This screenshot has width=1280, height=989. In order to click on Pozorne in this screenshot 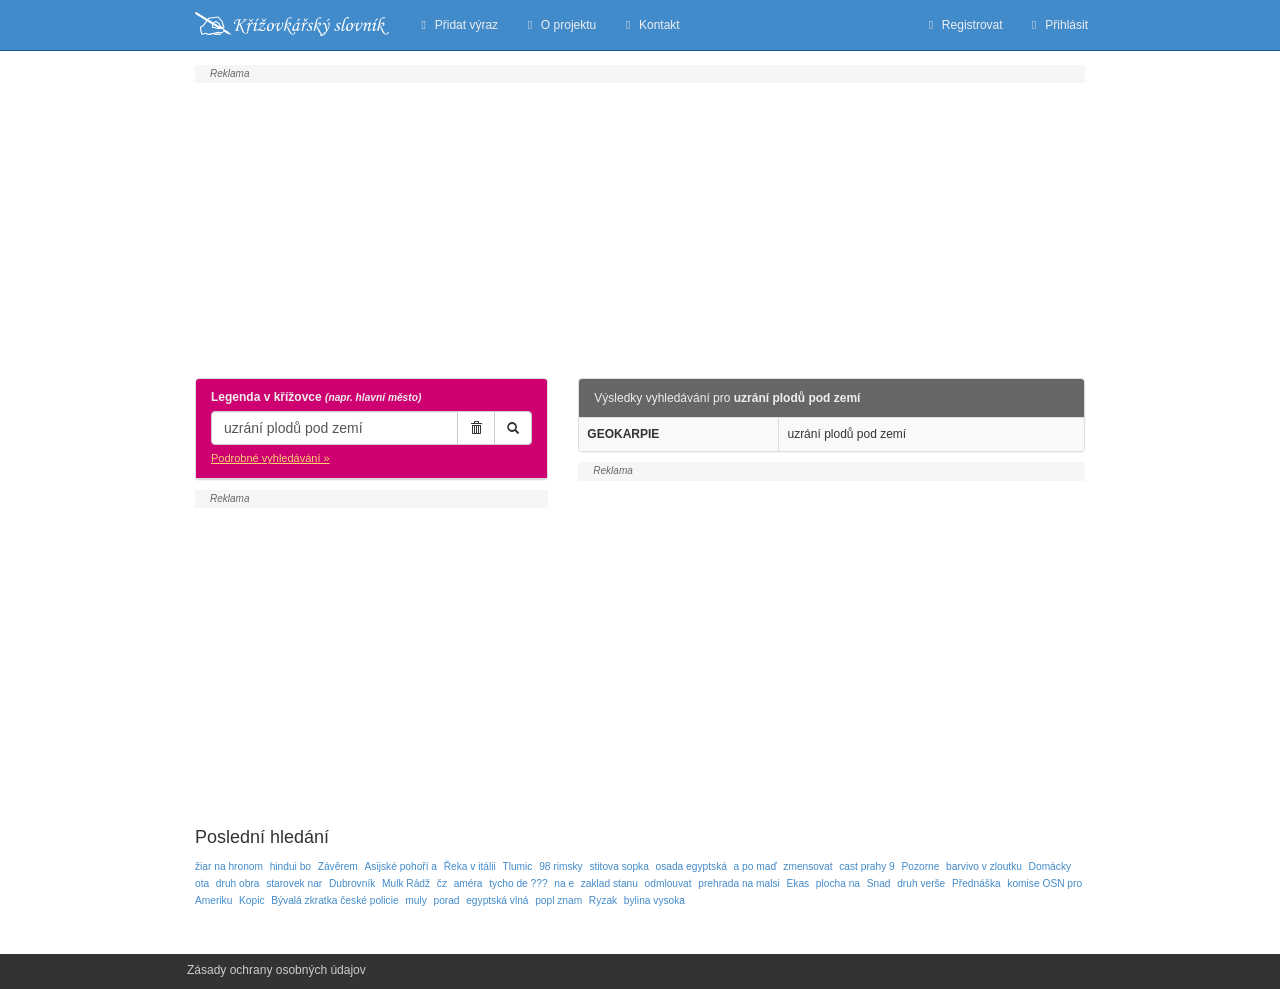, I will do `click(920, 866)`.